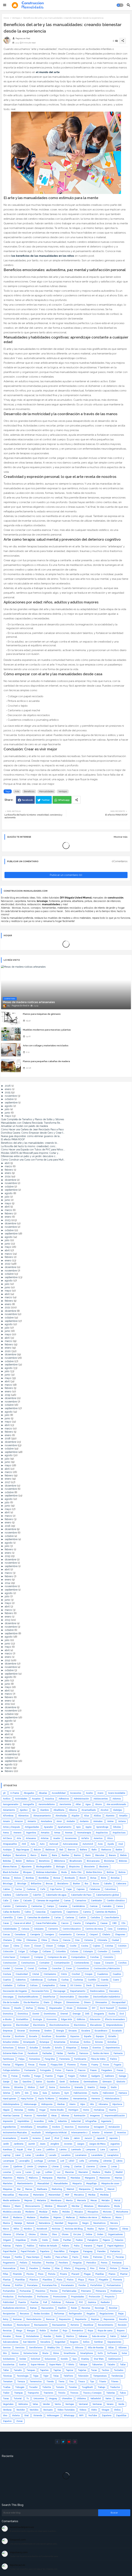 This screenshot has width=132, height=2576. What do you see at coordinates (6, 2036) in the screenshot?
I see `Escolar` at bounding box center [6, 2036].